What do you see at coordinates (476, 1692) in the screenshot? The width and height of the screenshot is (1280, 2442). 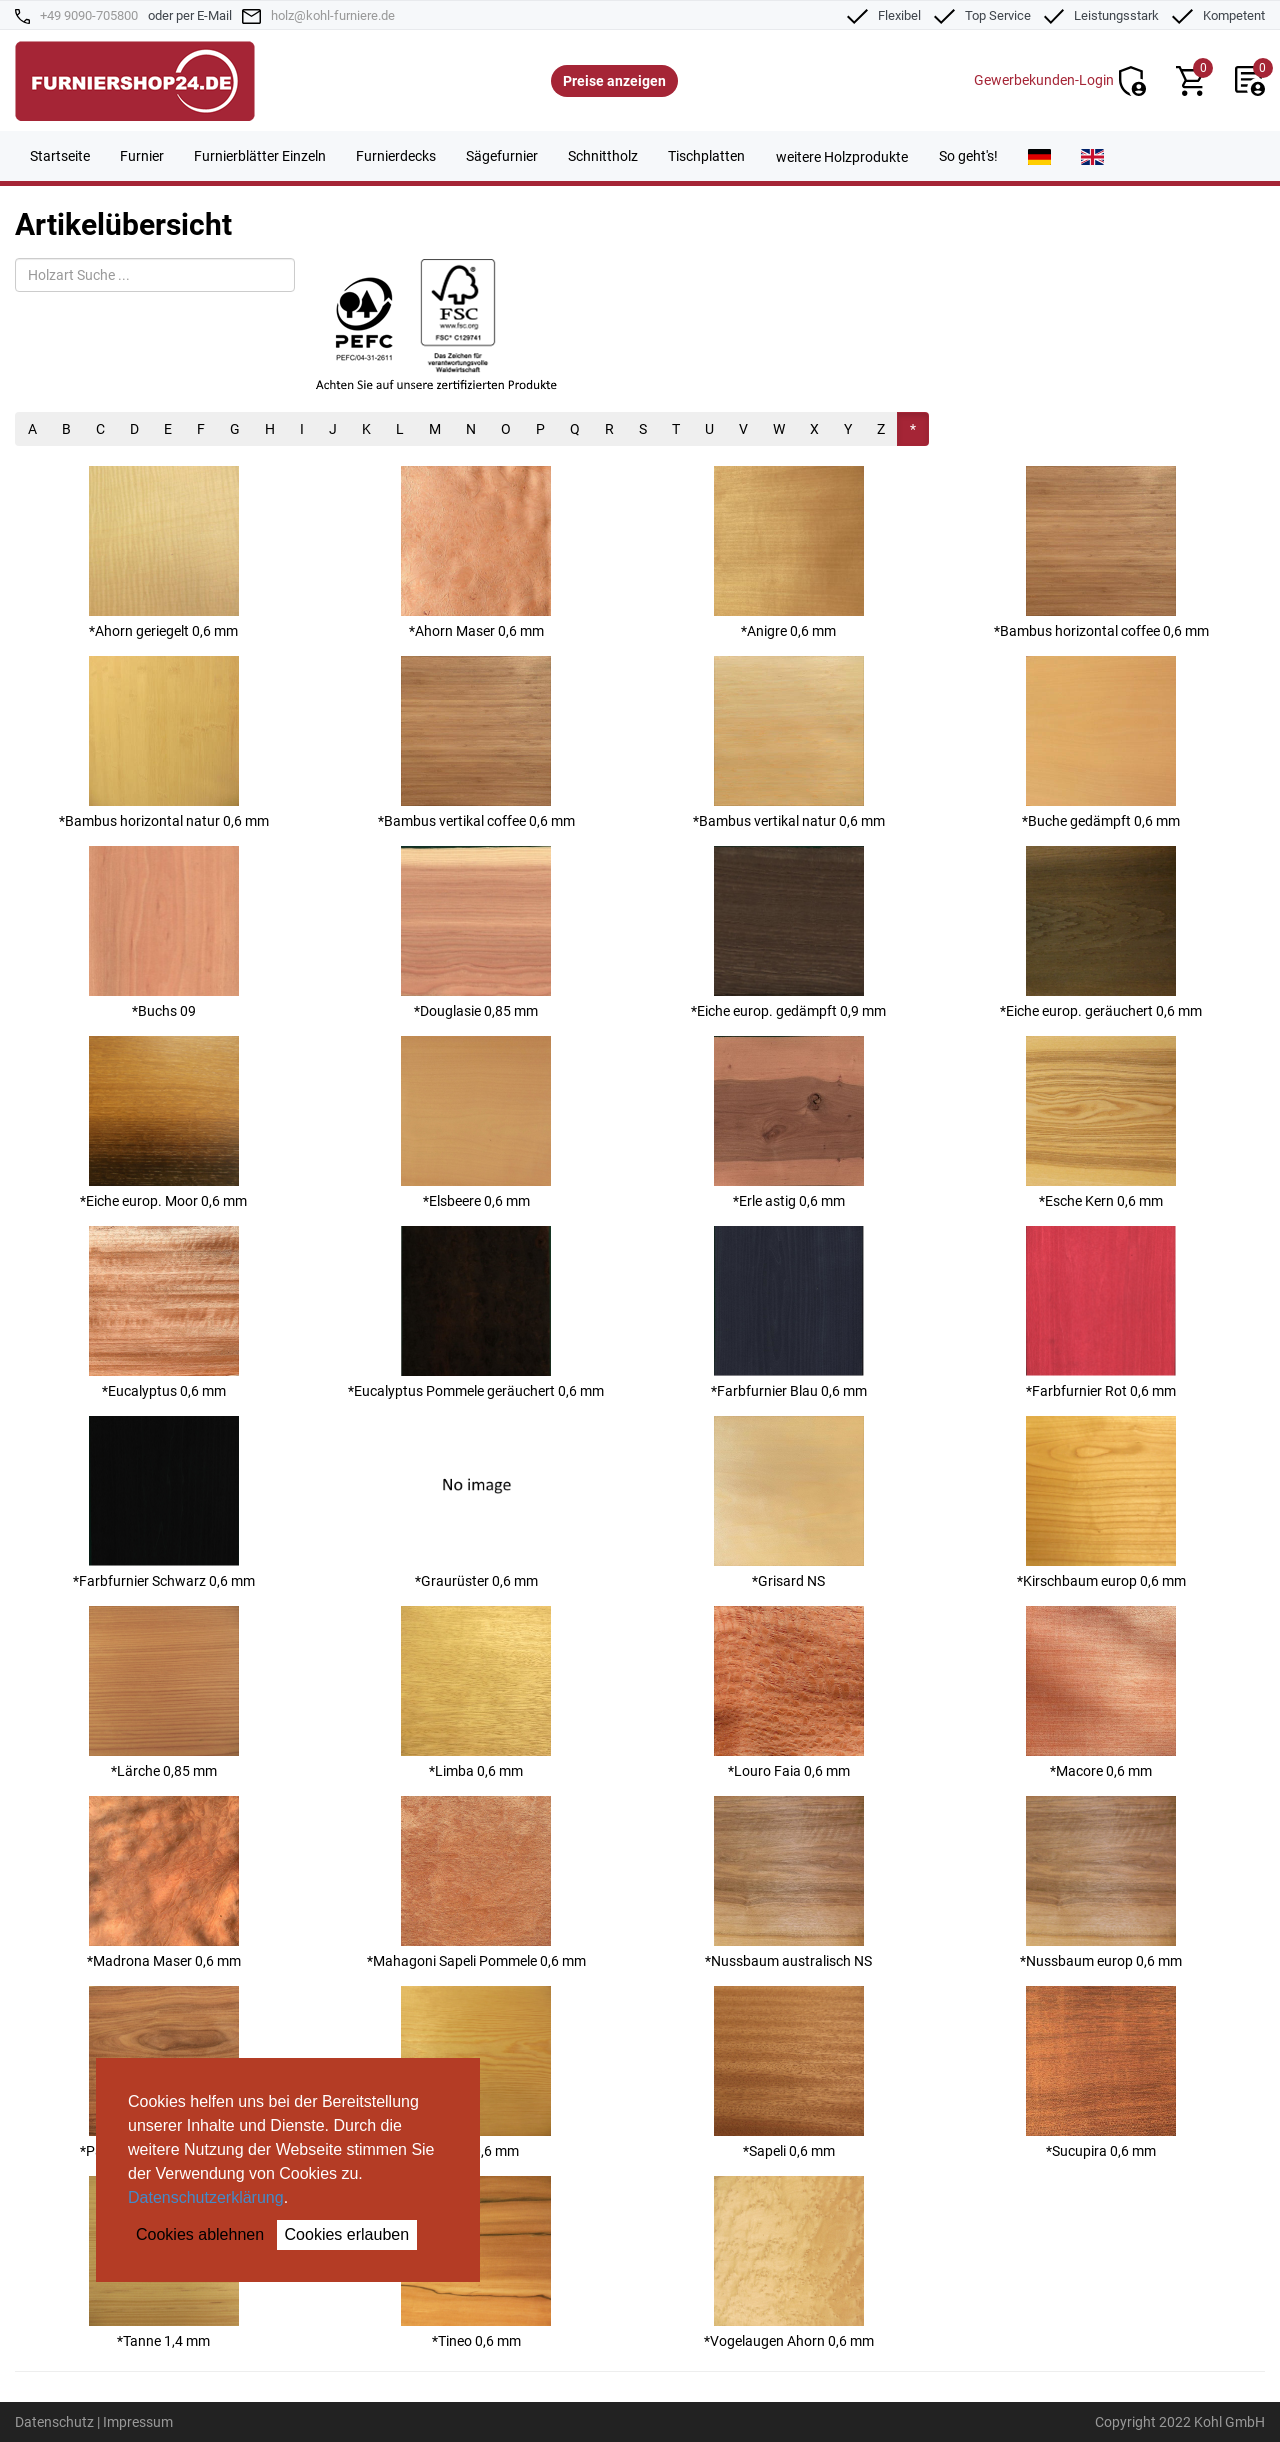 I see `*Limba 0,6 mm` at bounding box center [476, 1692].